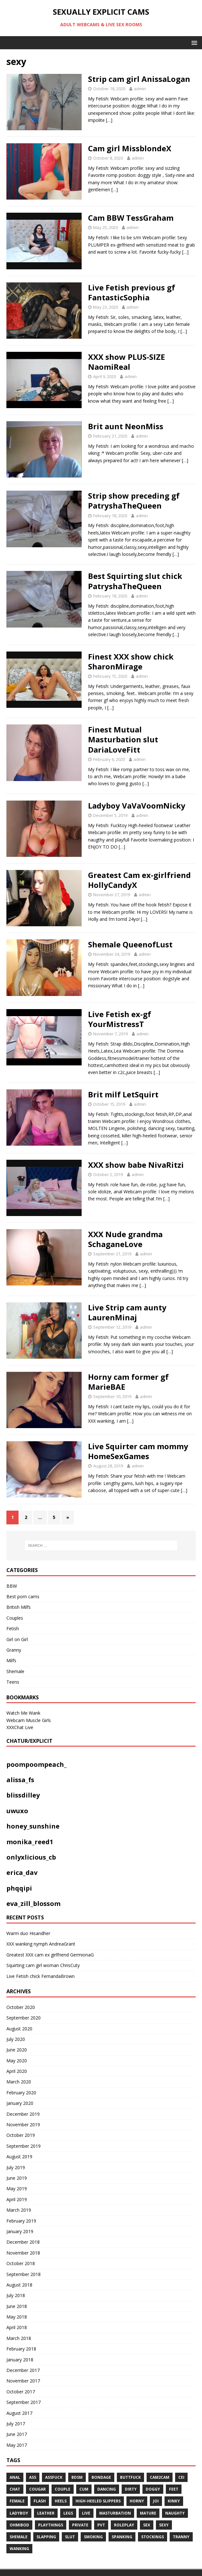  I want to click on June 2018, so click(16, 2306).